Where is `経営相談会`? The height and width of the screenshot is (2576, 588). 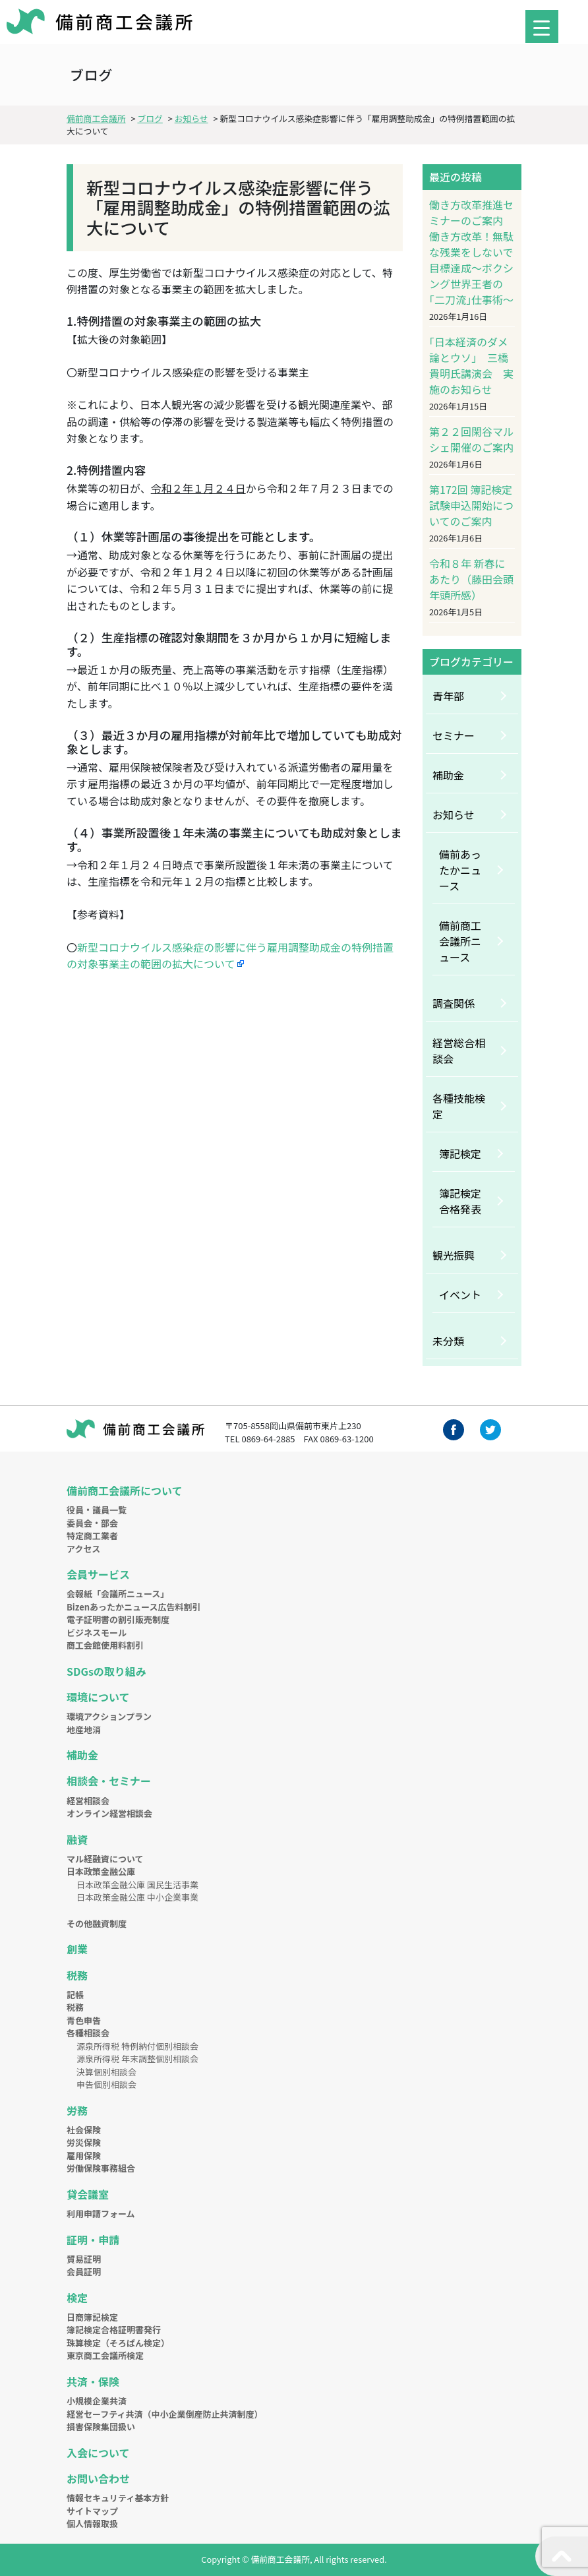 経営相談会 is located at coordinates (88, 1800).